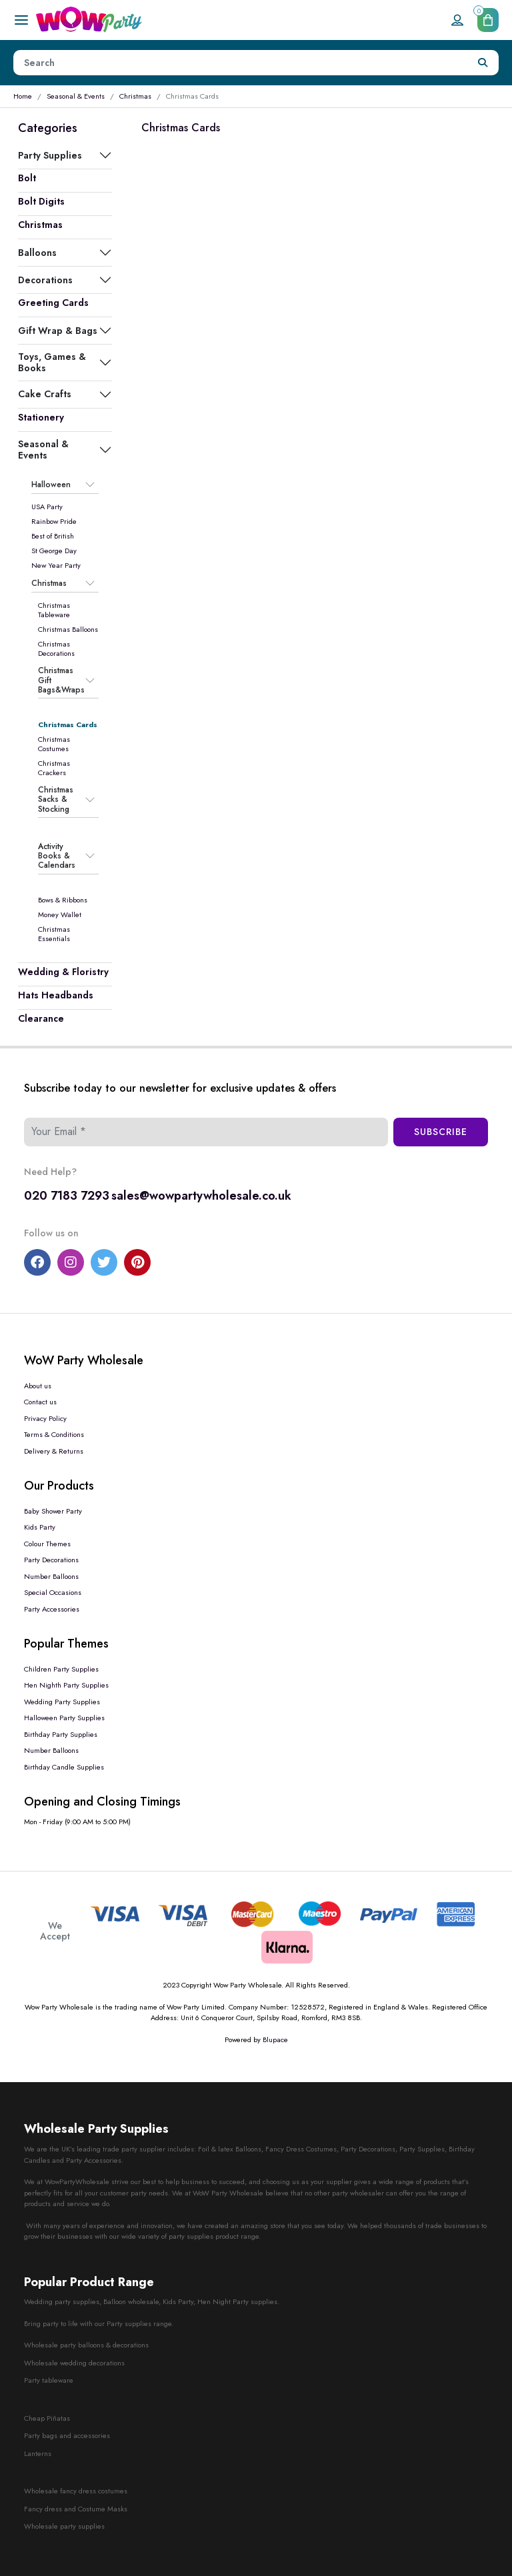  I want to click on Subscribe, so click(440, 1131).